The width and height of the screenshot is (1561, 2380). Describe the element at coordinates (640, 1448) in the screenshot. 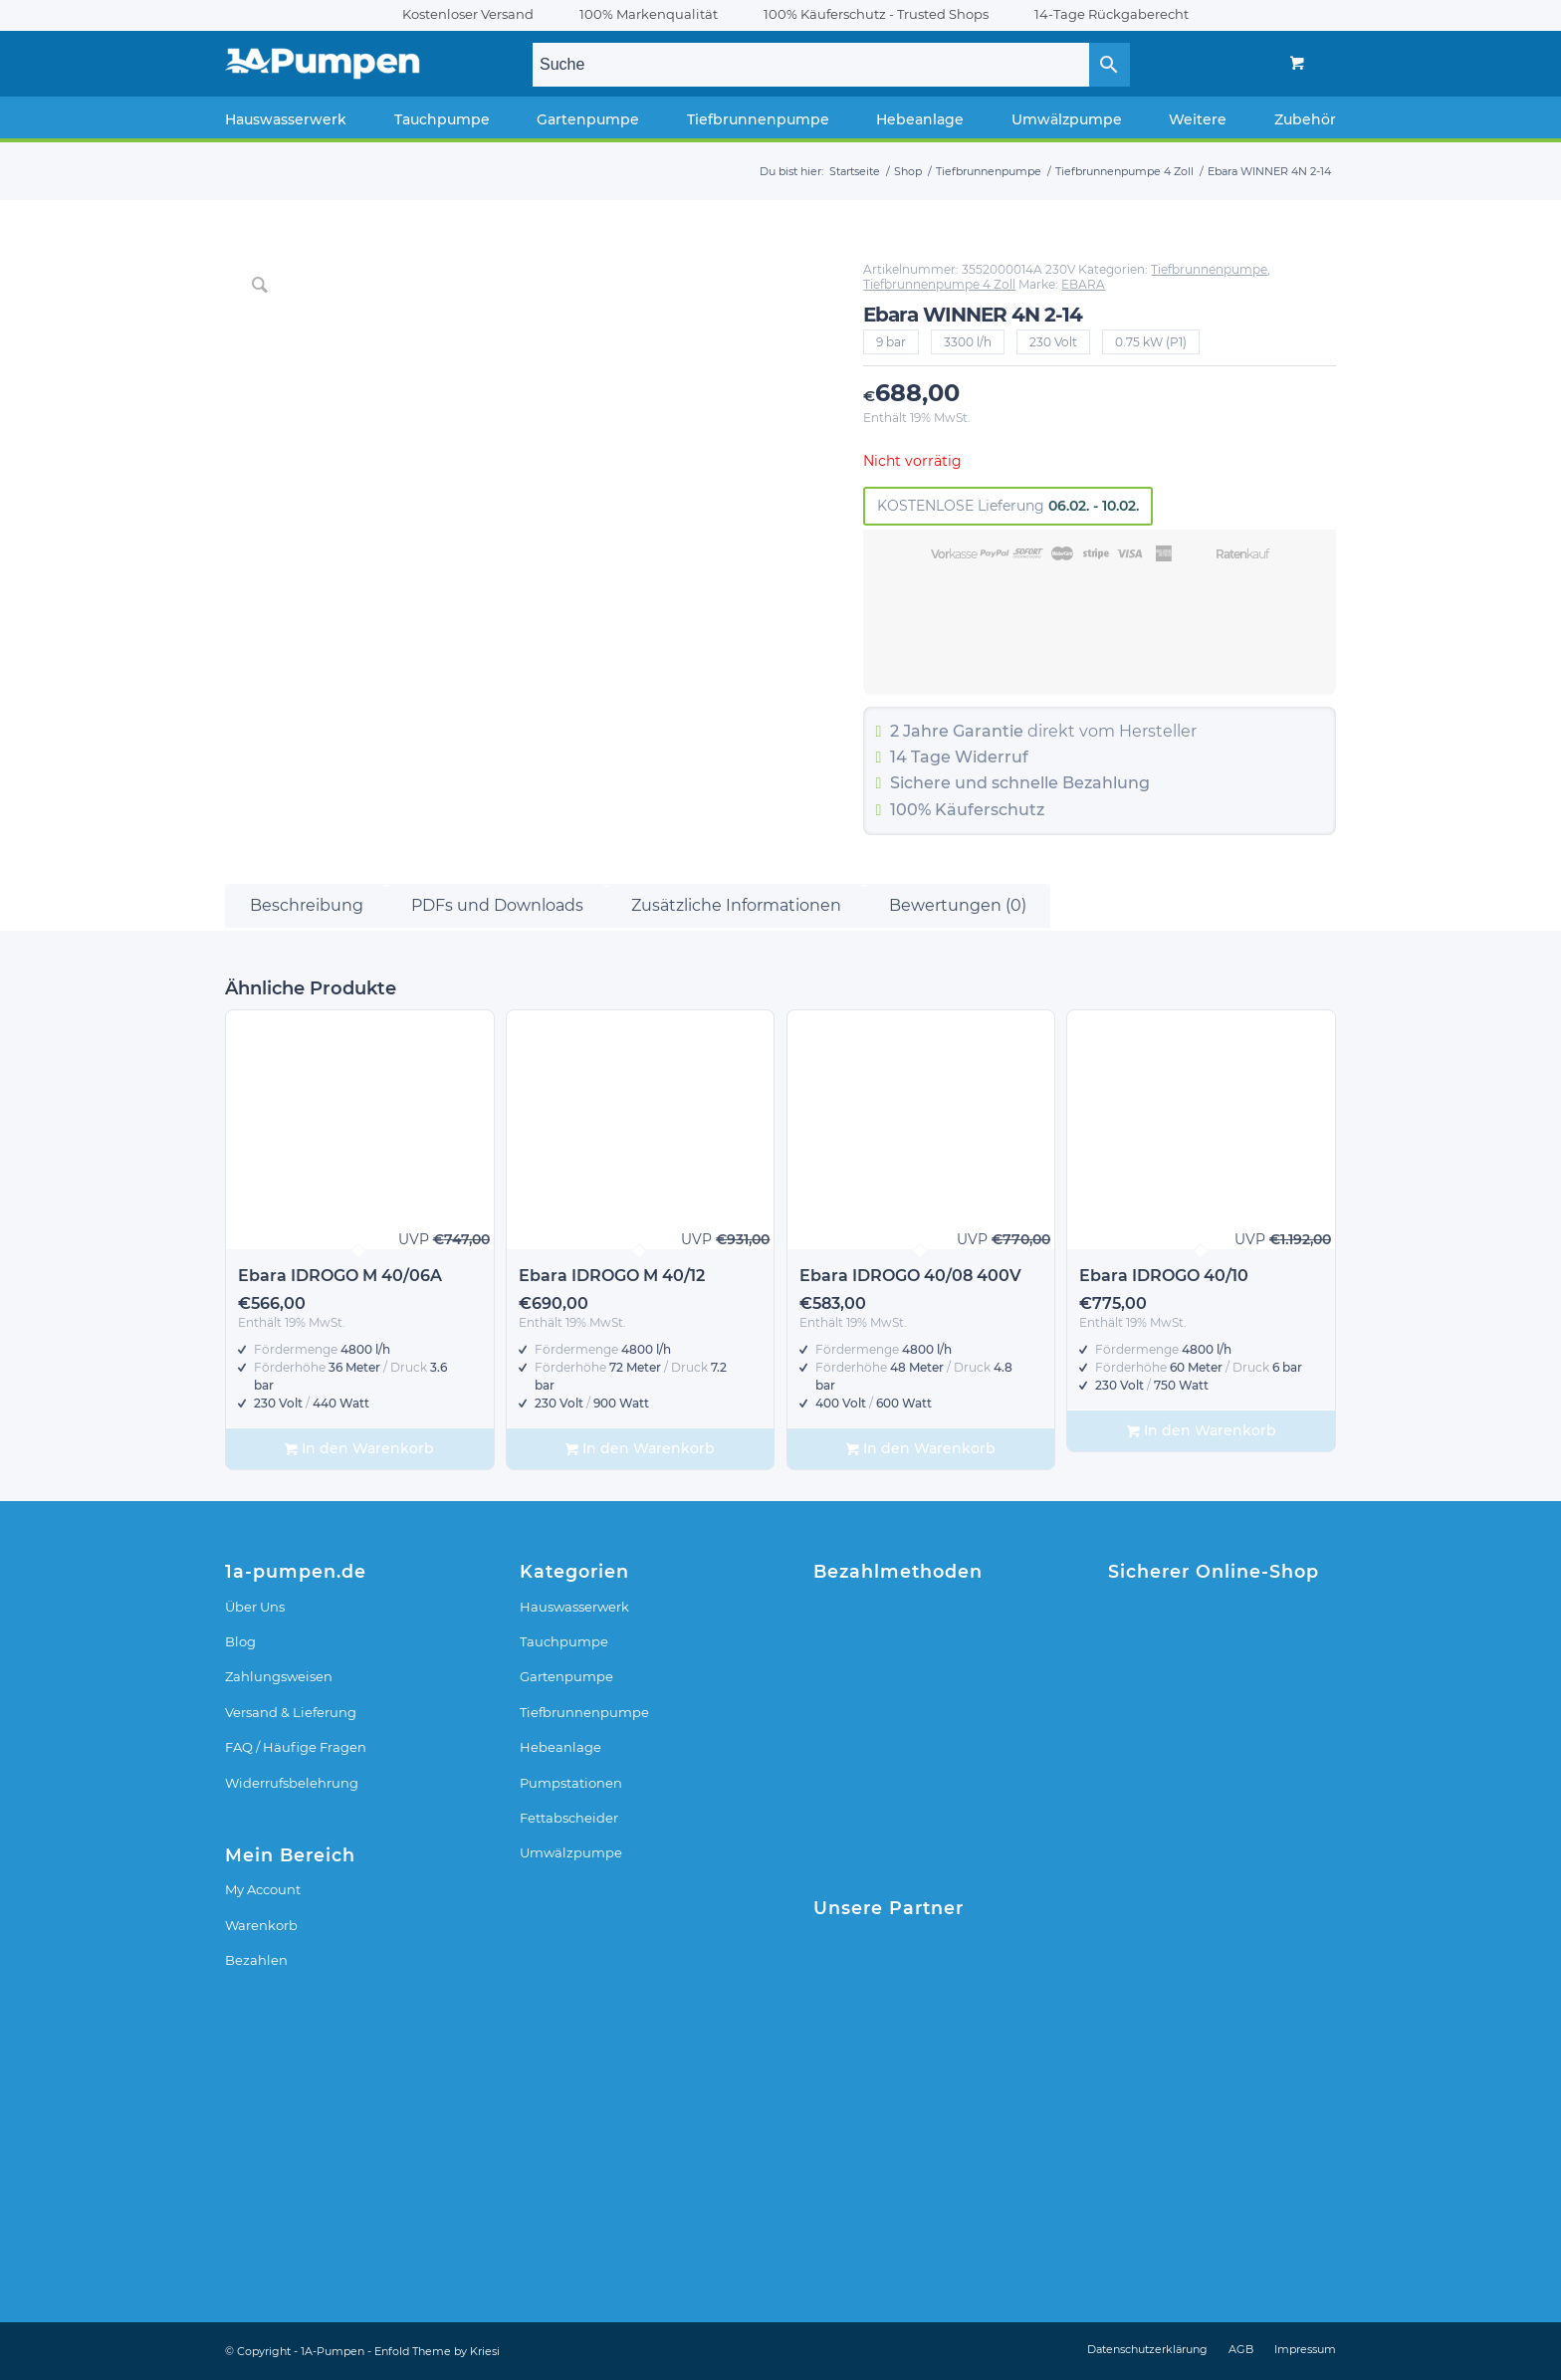

I see `In den Warenkorb [In den Warenkorb legen: „Ebara IDROGO M 40/12“]` at that location.